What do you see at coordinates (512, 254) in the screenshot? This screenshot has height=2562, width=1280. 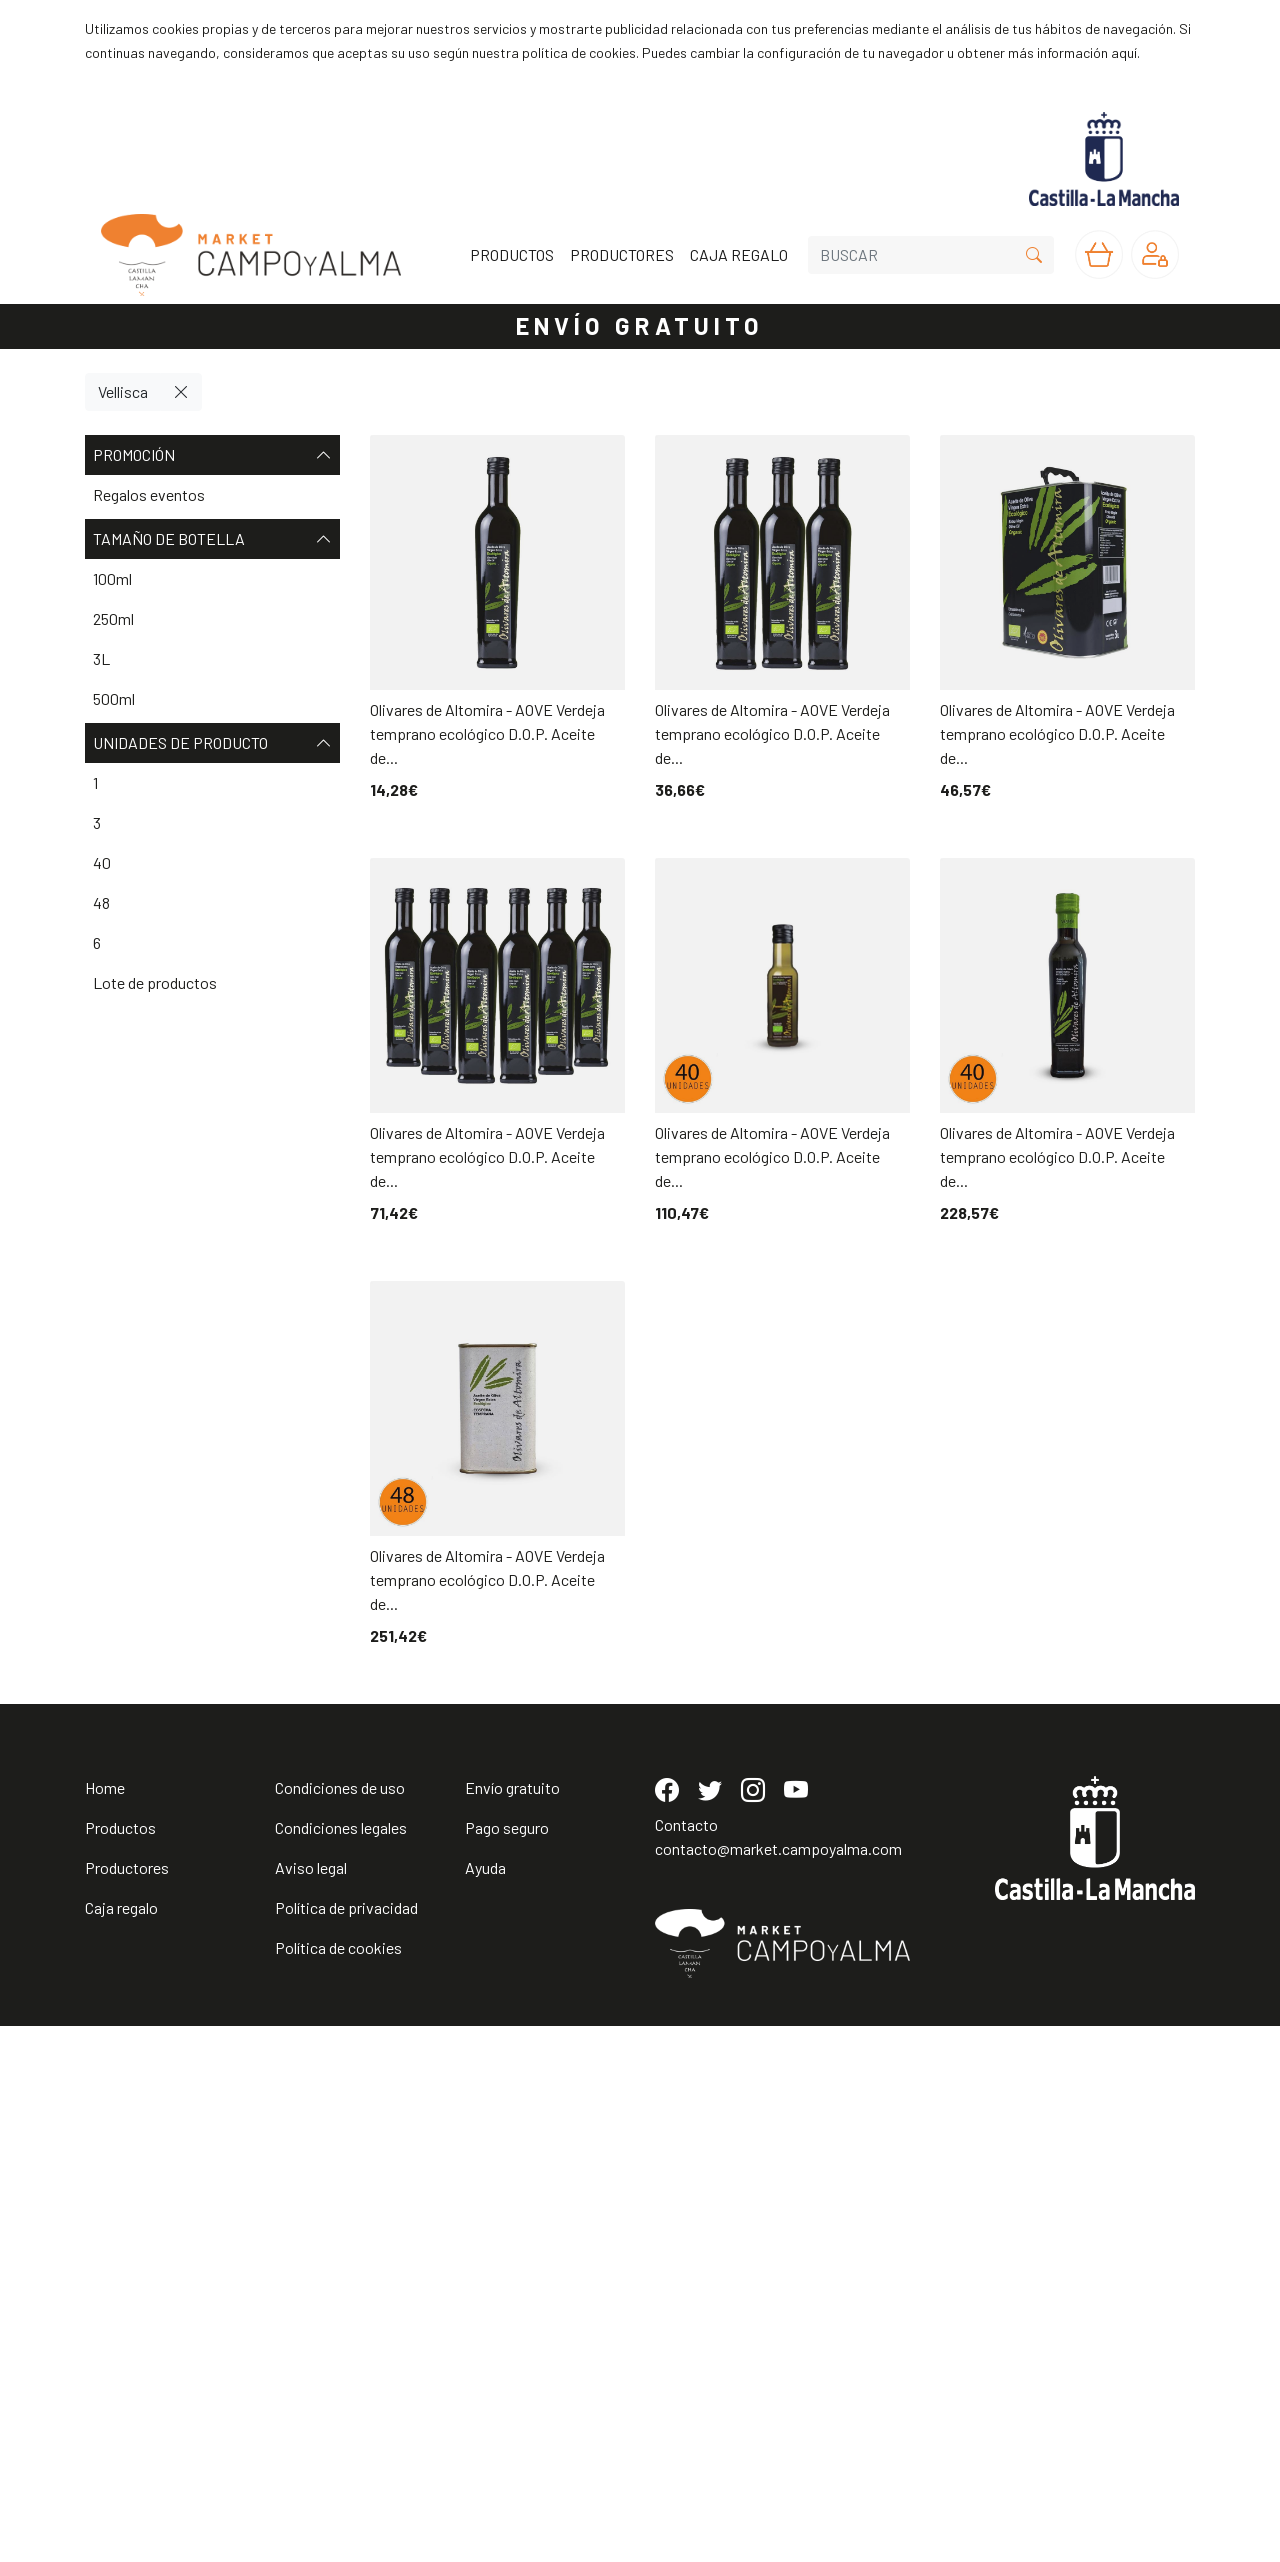 I see `PRODUCTOS` at bounding box center [512, 254].